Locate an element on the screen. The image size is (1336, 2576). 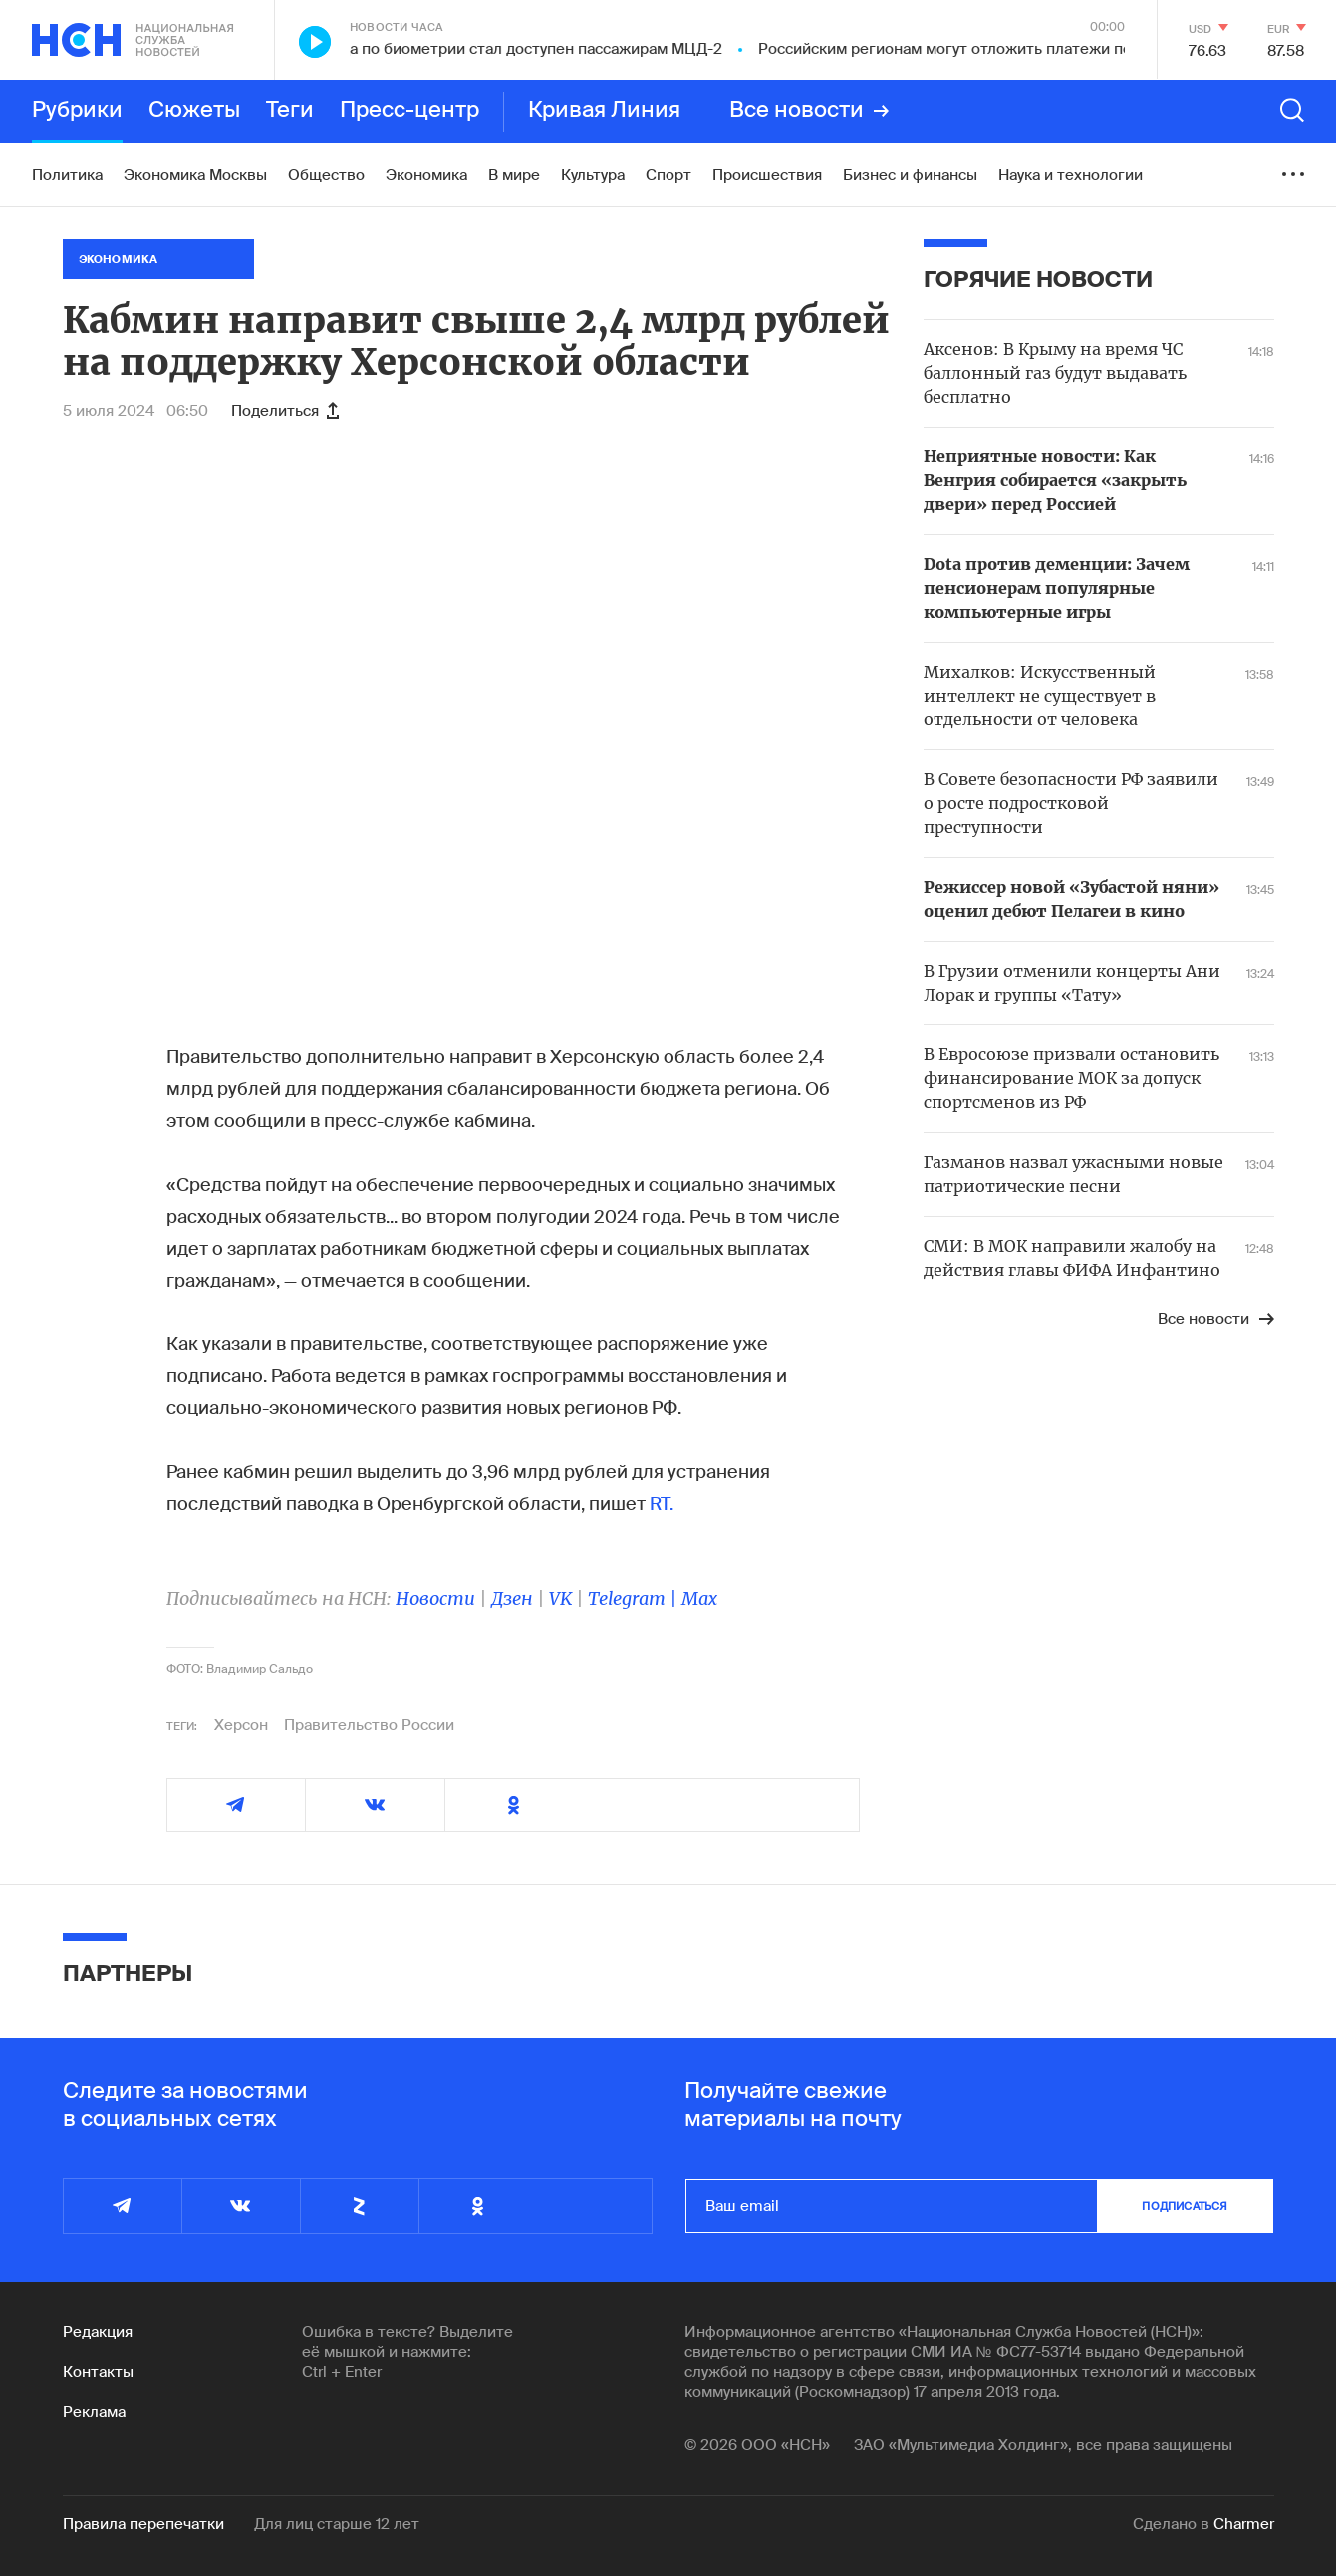
подписаться is located at coordinates (1184, 2206).